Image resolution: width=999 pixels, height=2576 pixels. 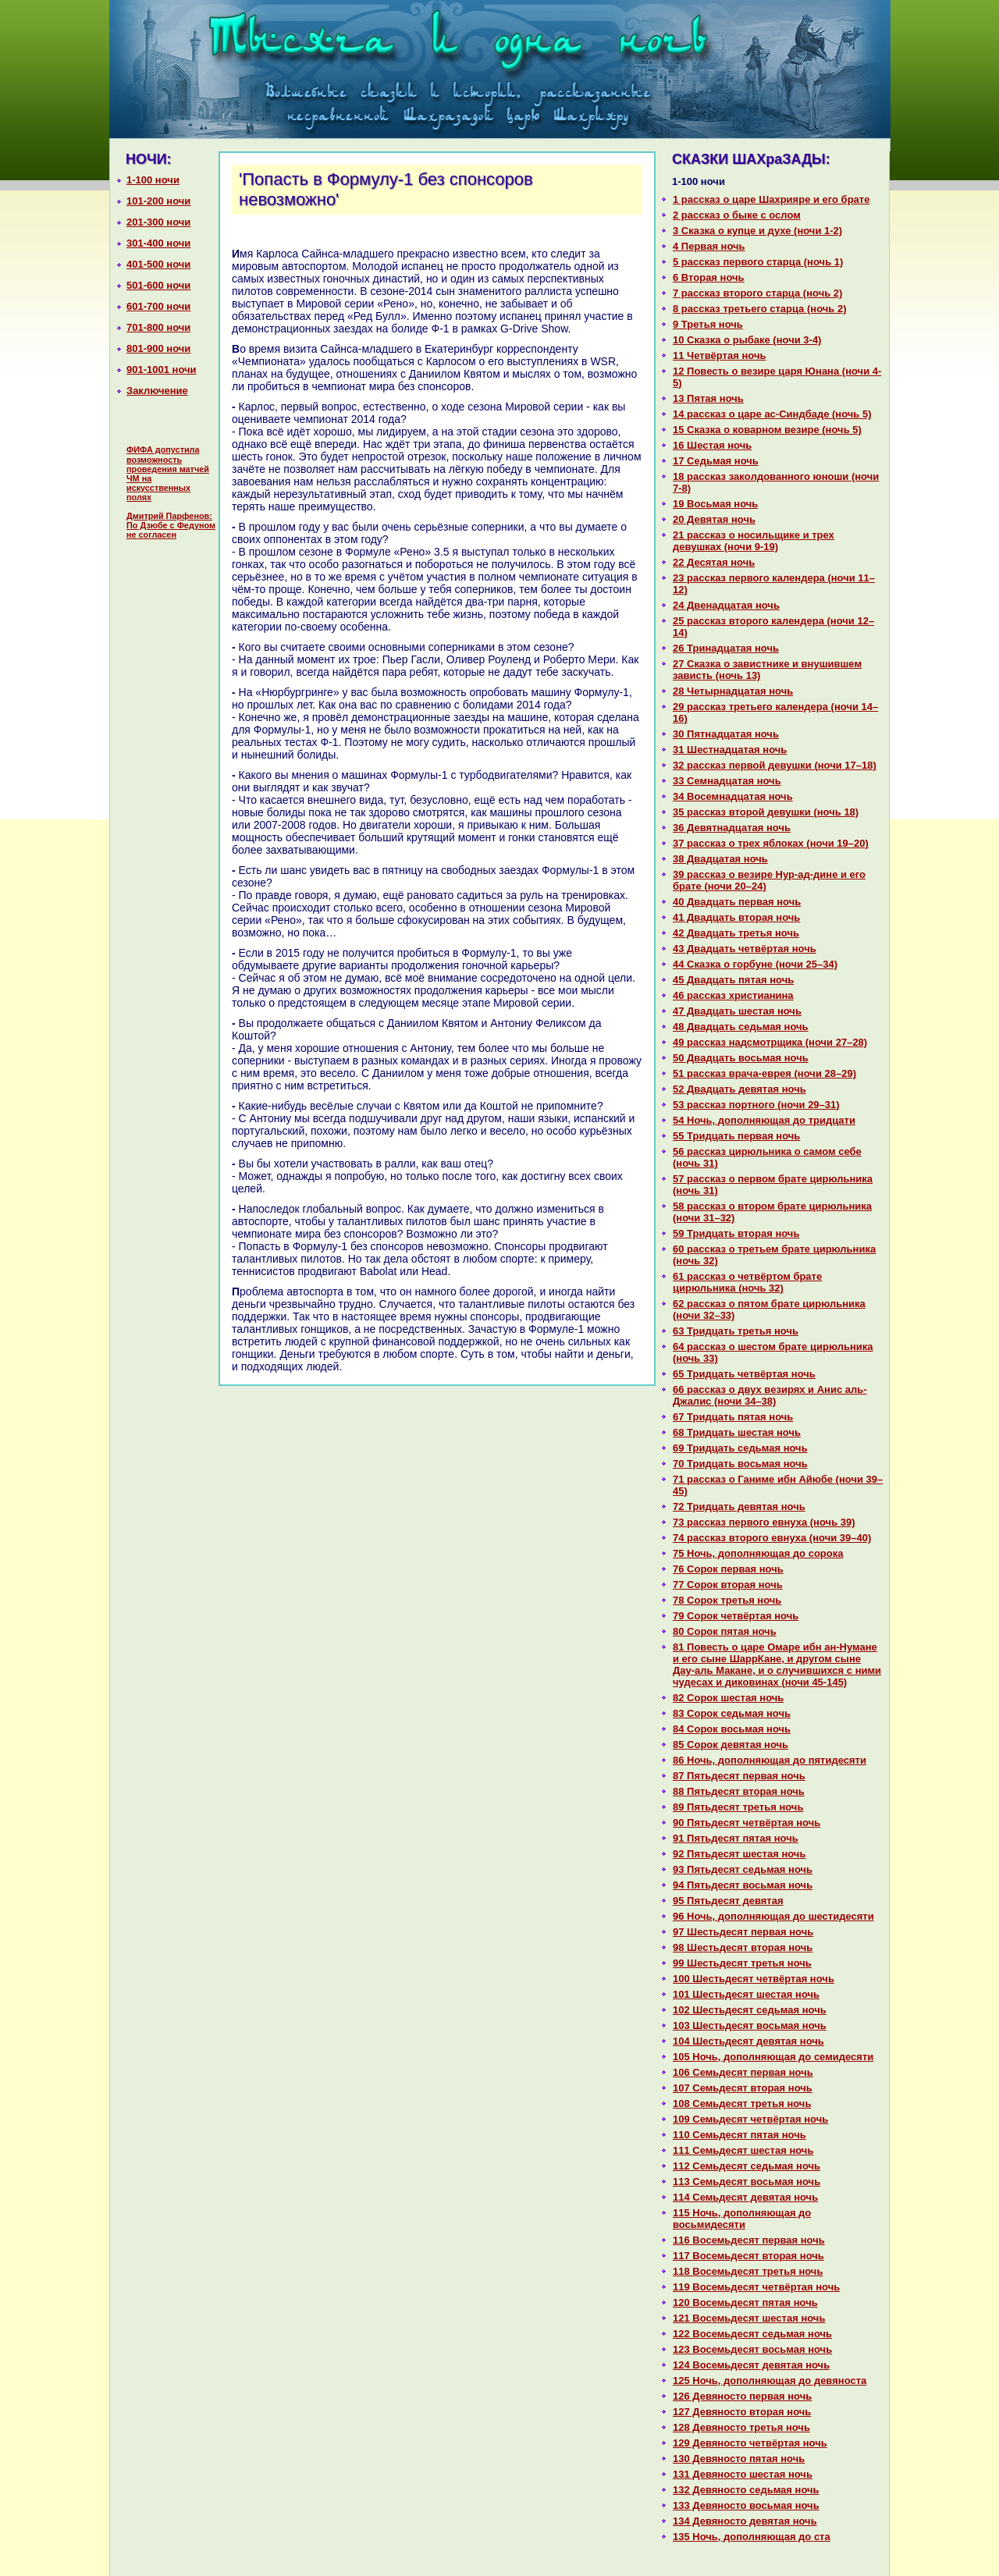 What do you see at coordinates (769, 1760) in the screenshot?
I see `86 Ночь, дополняющая до пятидесяти` at bounding box center [769, 1760].